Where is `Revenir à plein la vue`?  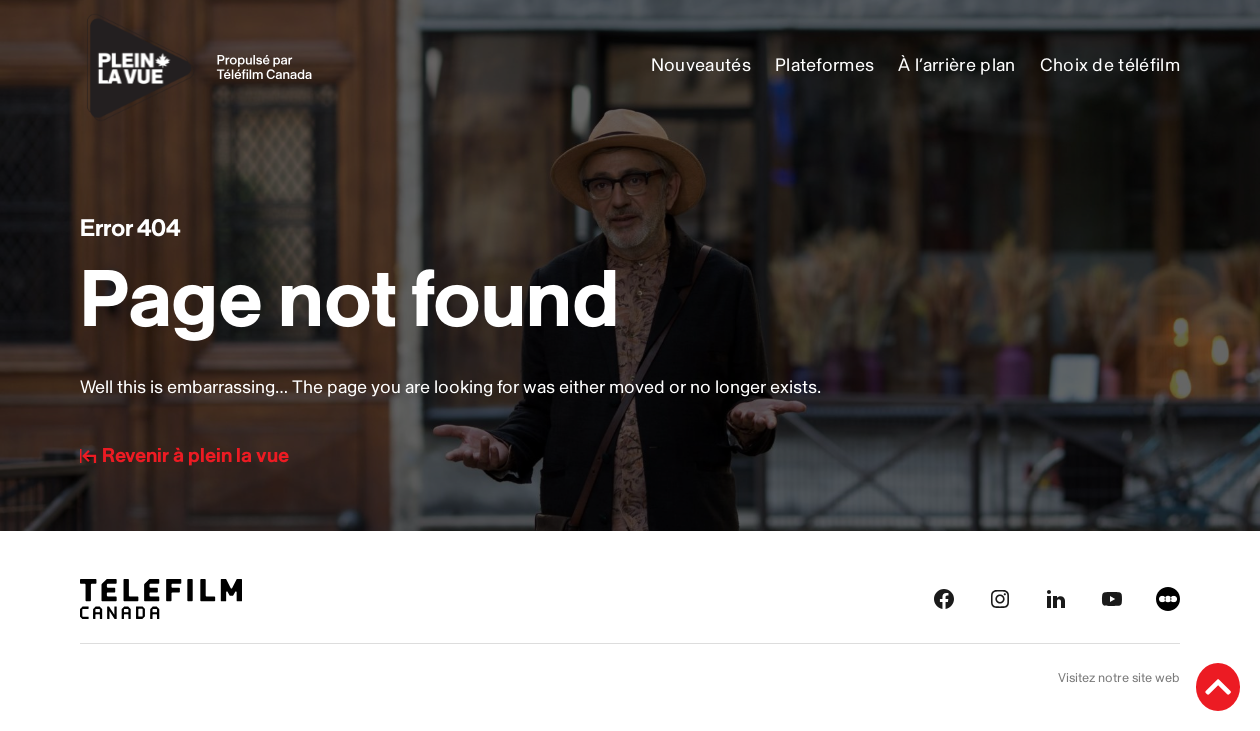 Revenir à plein la vue is located at coordinates (184, 456).